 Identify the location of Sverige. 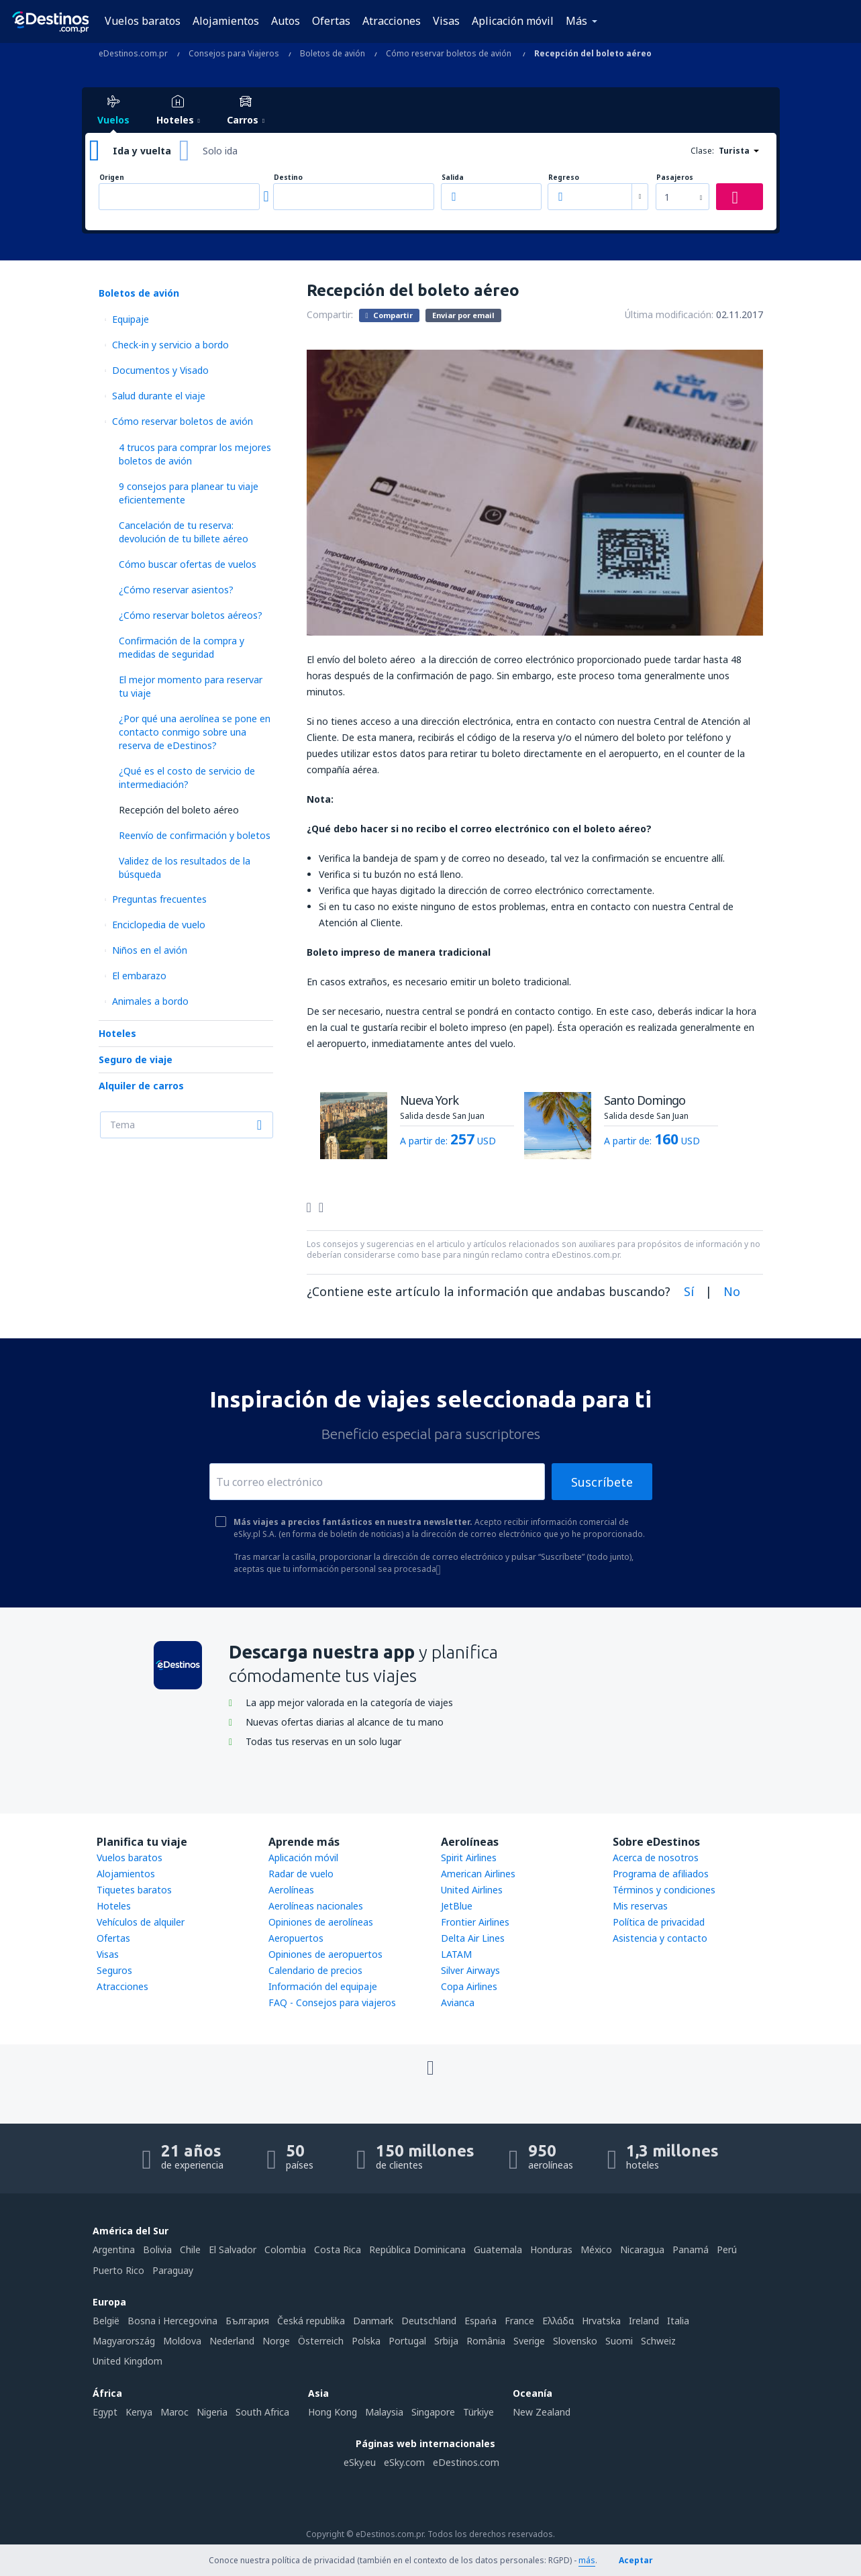
(529, 2340).